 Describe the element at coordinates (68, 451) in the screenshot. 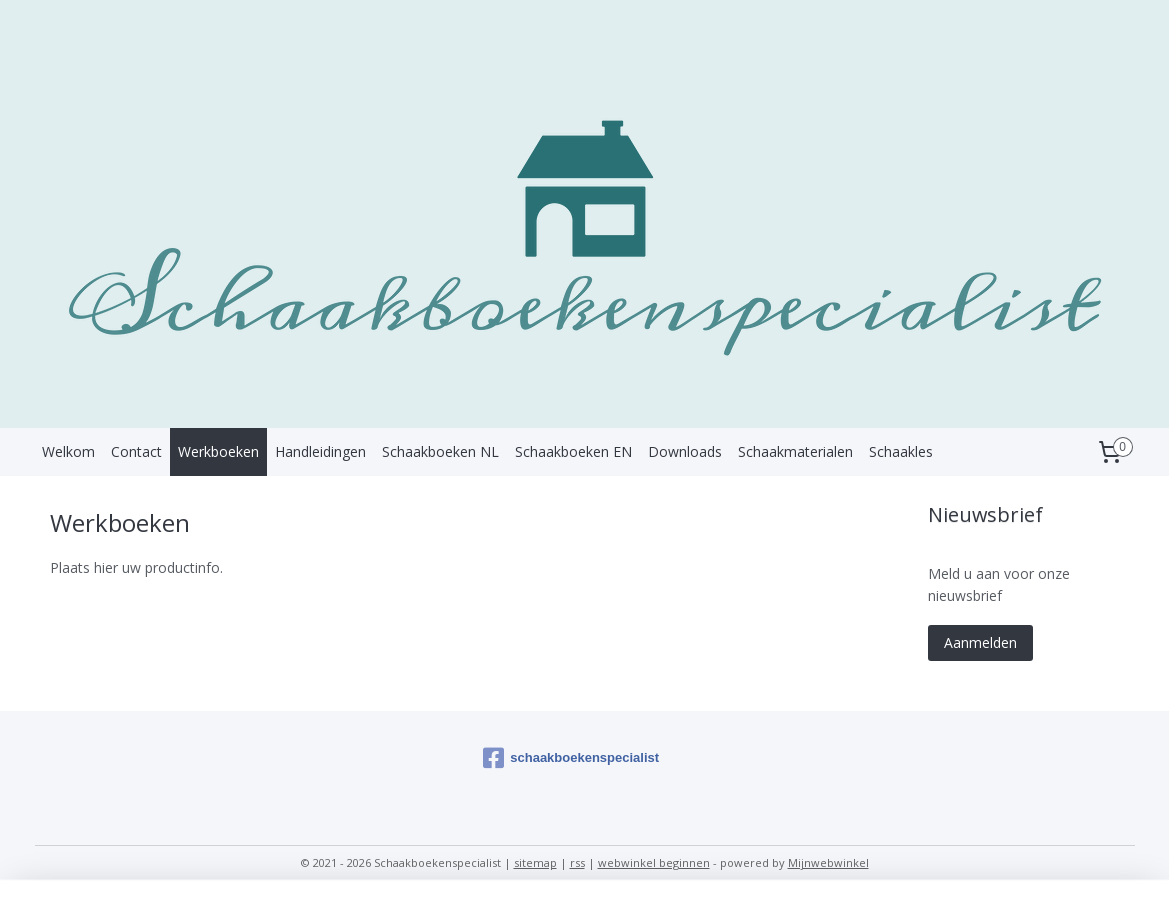

I see `Welkom` at that location.